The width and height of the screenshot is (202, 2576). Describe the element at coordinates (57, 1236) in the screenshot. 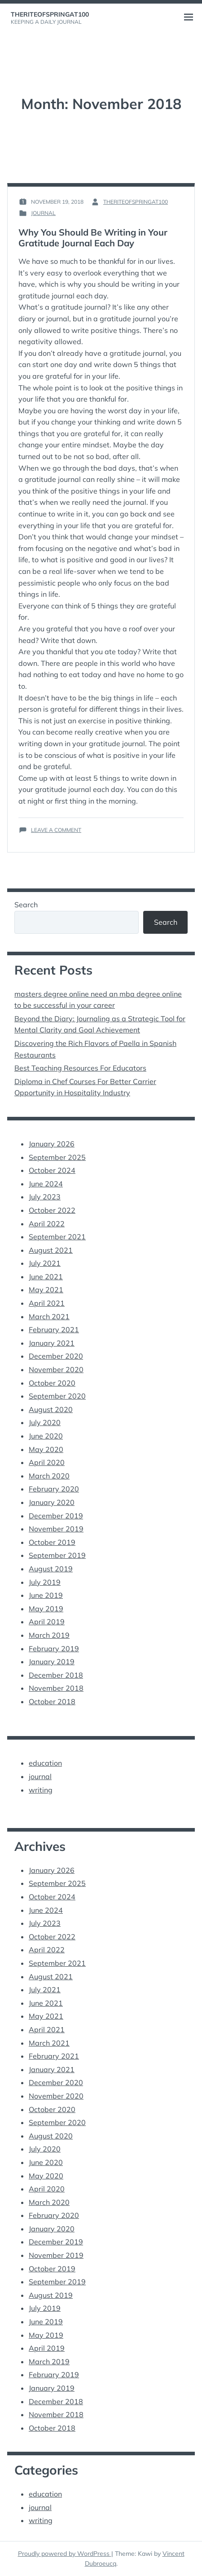

I see `September 2021` at that location.